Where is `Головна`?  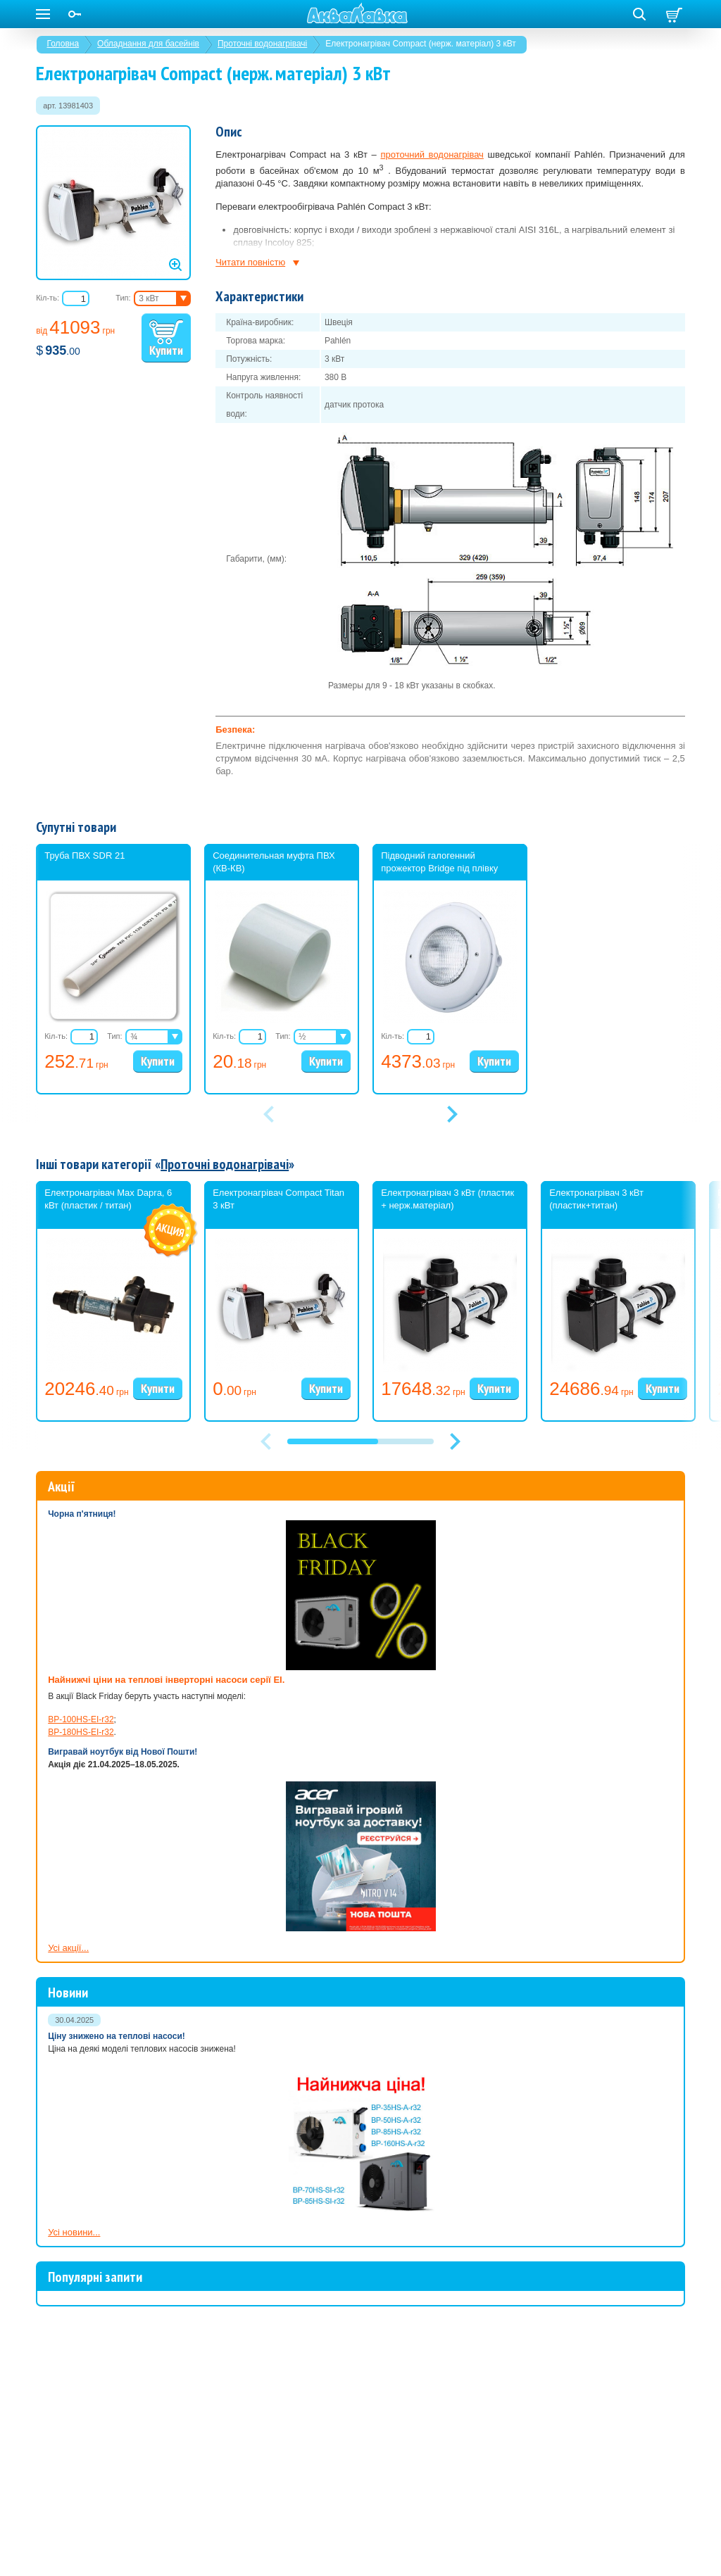 Головна is located at coordinates (63, 44).